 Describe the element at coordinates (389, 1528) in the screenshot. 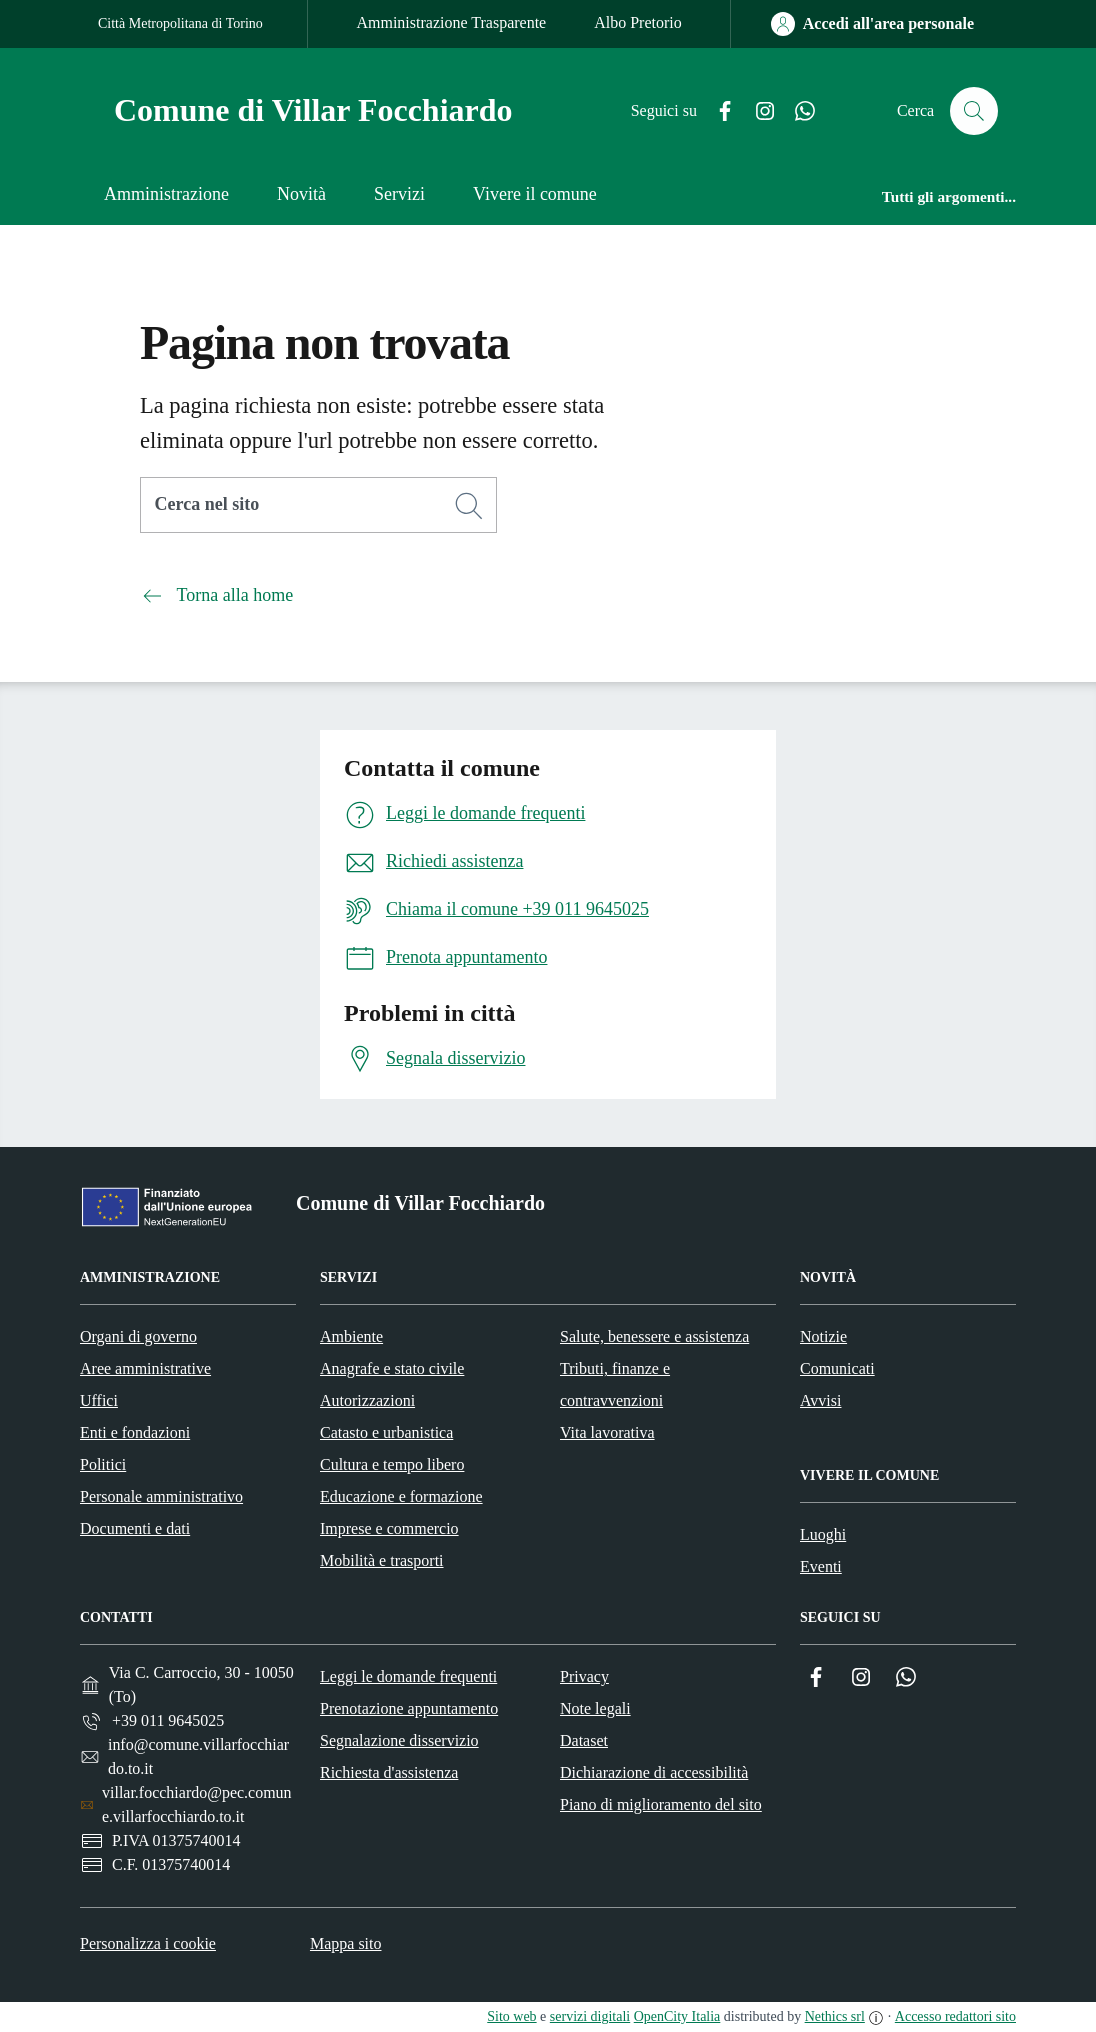

I see `Imprese e commercio` at that location.